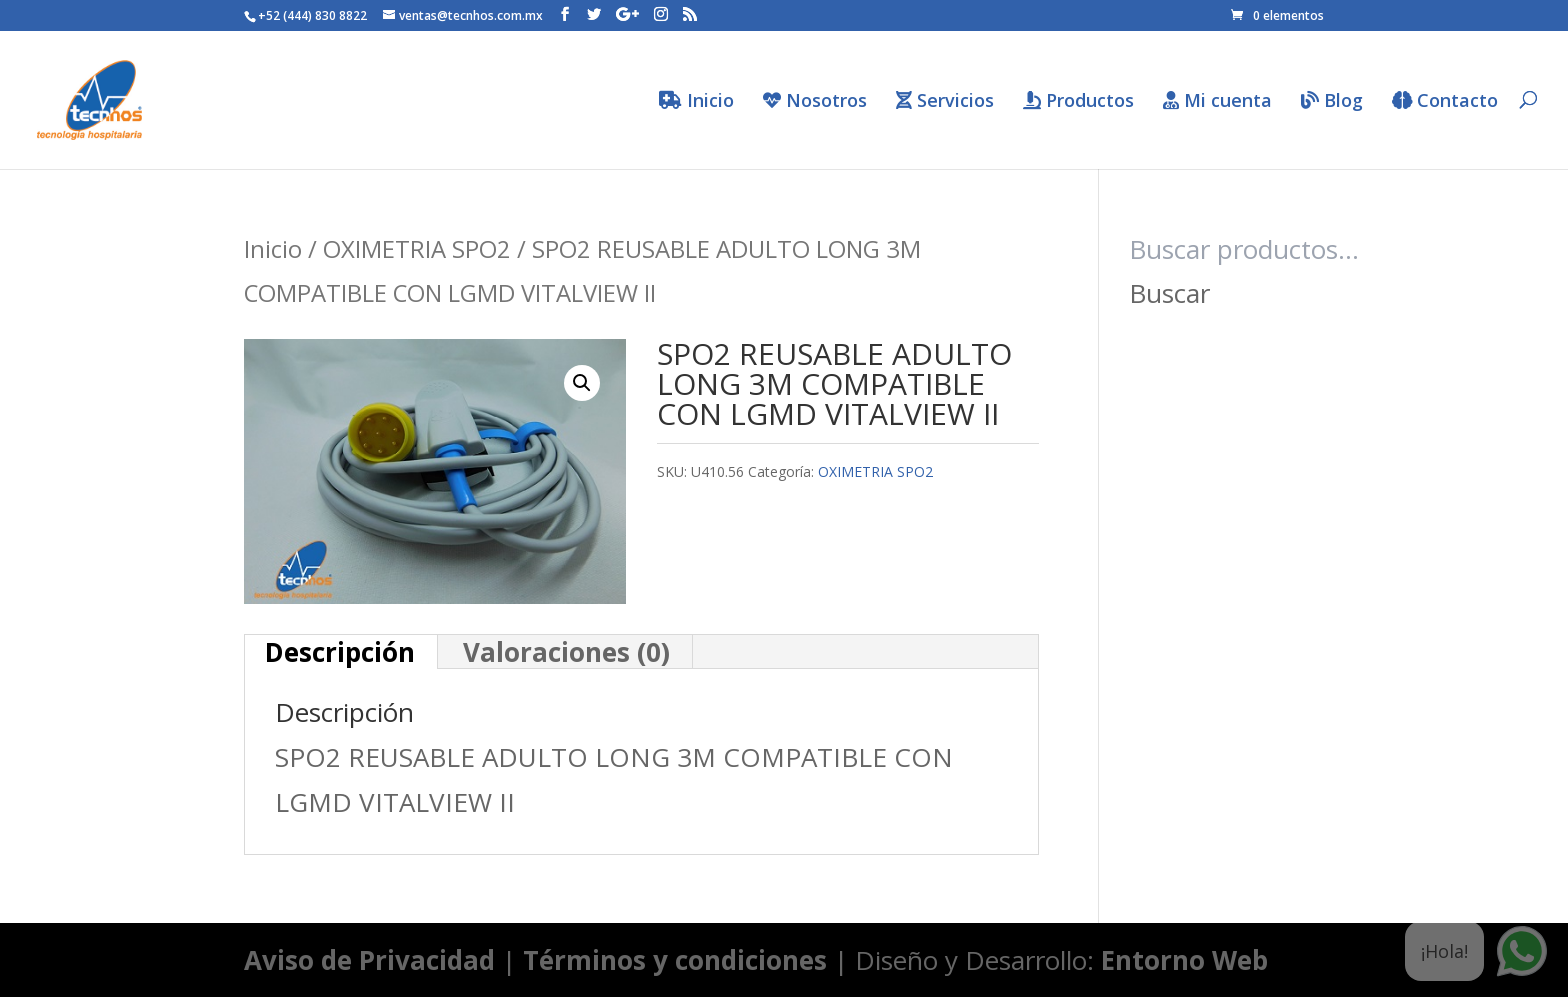 The height and width of the screenshot is (997, 1568). Describe the element at coordinates (945, 101) in the screenshot. I see `Servicios` at that location.